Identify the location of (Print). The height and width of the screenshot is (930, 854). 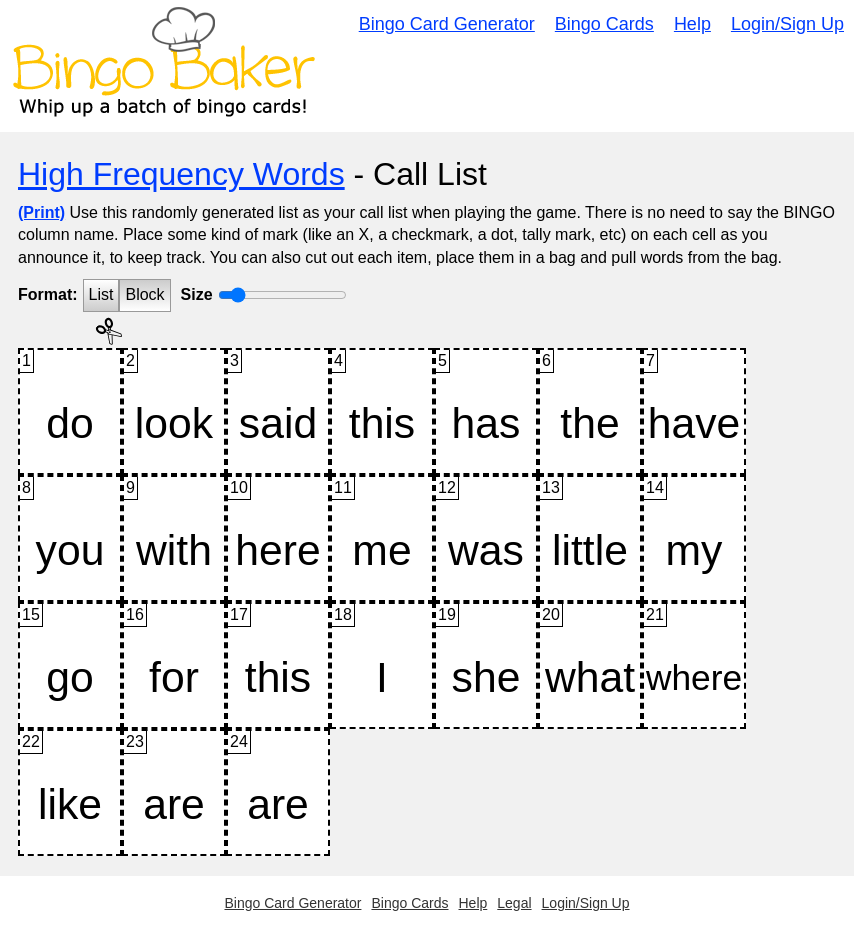
(41, 212).